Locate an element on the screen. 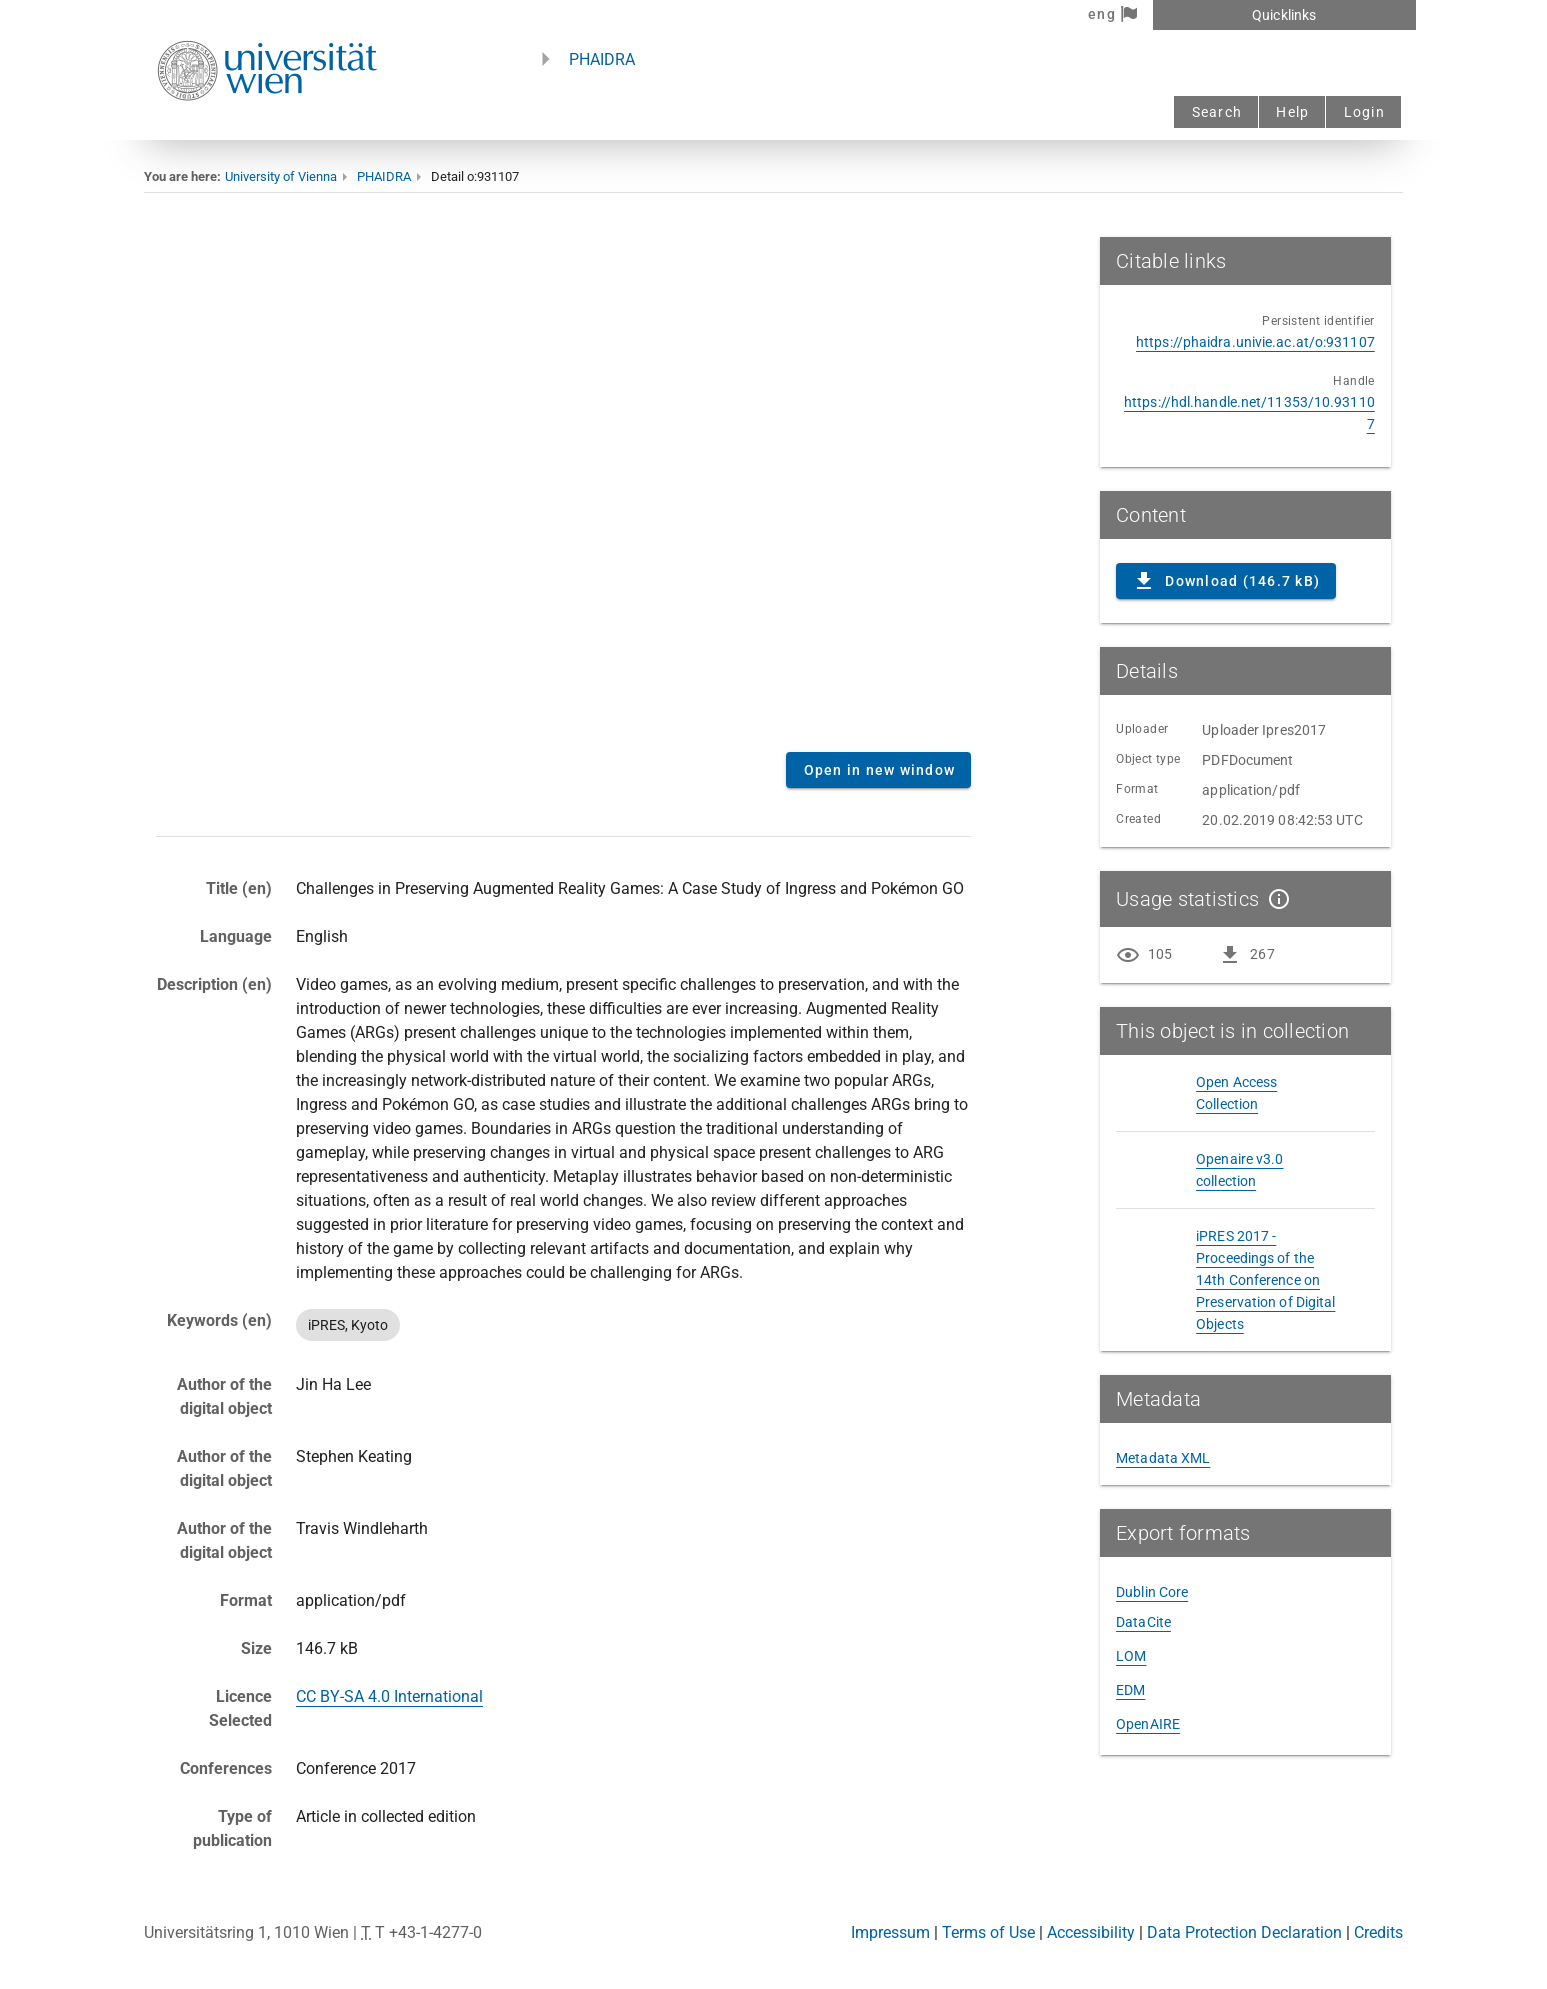 Image resolution: width=1547 pixels, height=1989 pixels. Dublin Core is located at coordinates (1152, 1592).